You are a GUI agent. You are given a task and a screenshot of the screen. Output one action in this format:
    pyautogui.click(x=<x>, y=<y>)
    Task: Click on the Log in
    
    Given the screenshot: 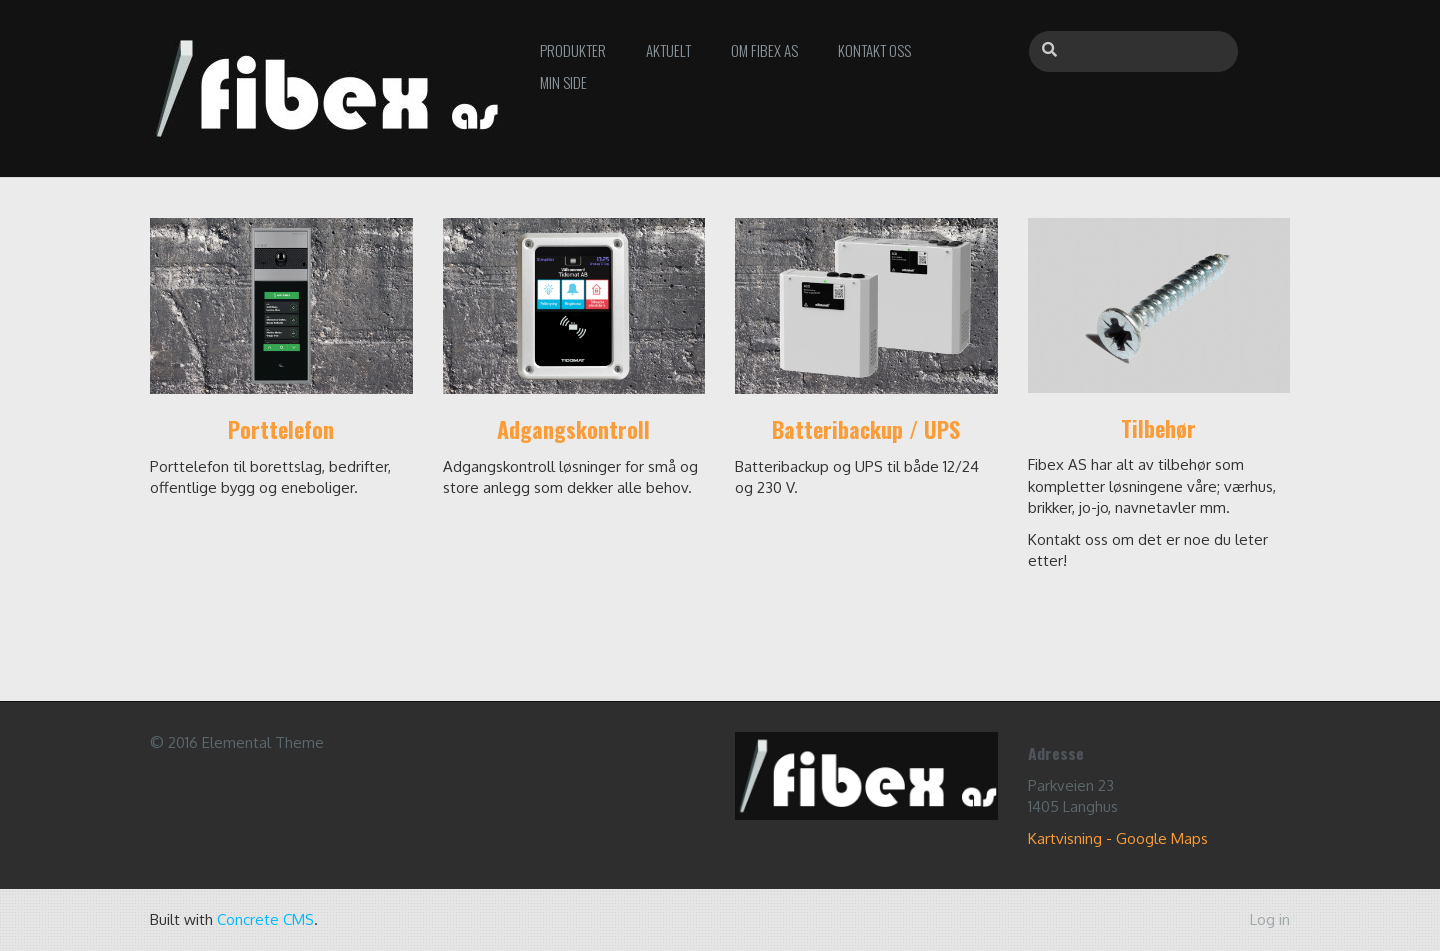 What is the action you would take?
    pyautogui.click(x=1270, y=919)
    